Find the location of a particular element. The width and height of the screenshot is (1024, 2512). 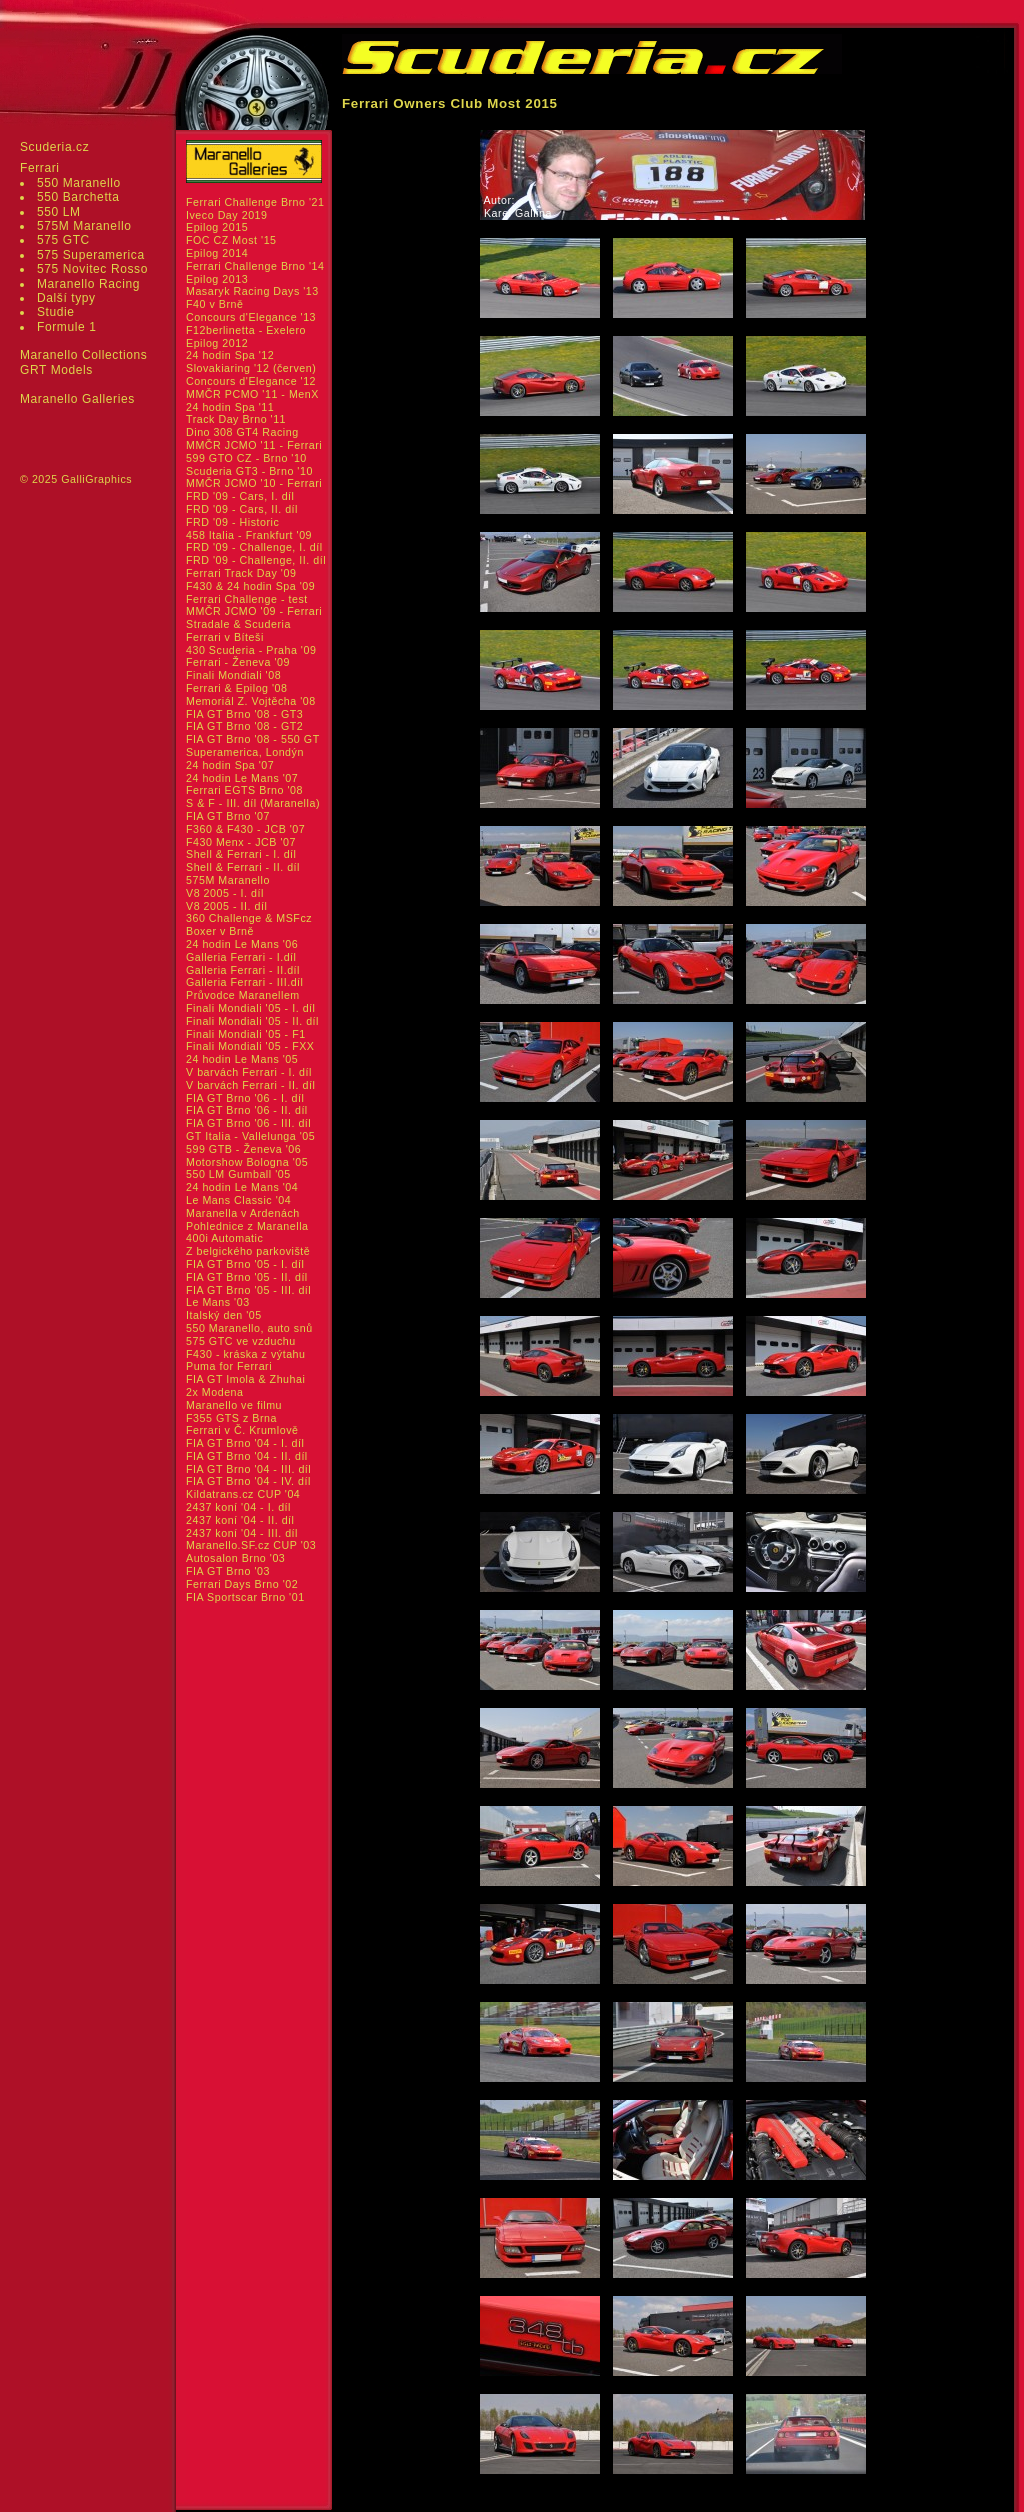

Epilog 2014 is located at coordinates (217, 253).